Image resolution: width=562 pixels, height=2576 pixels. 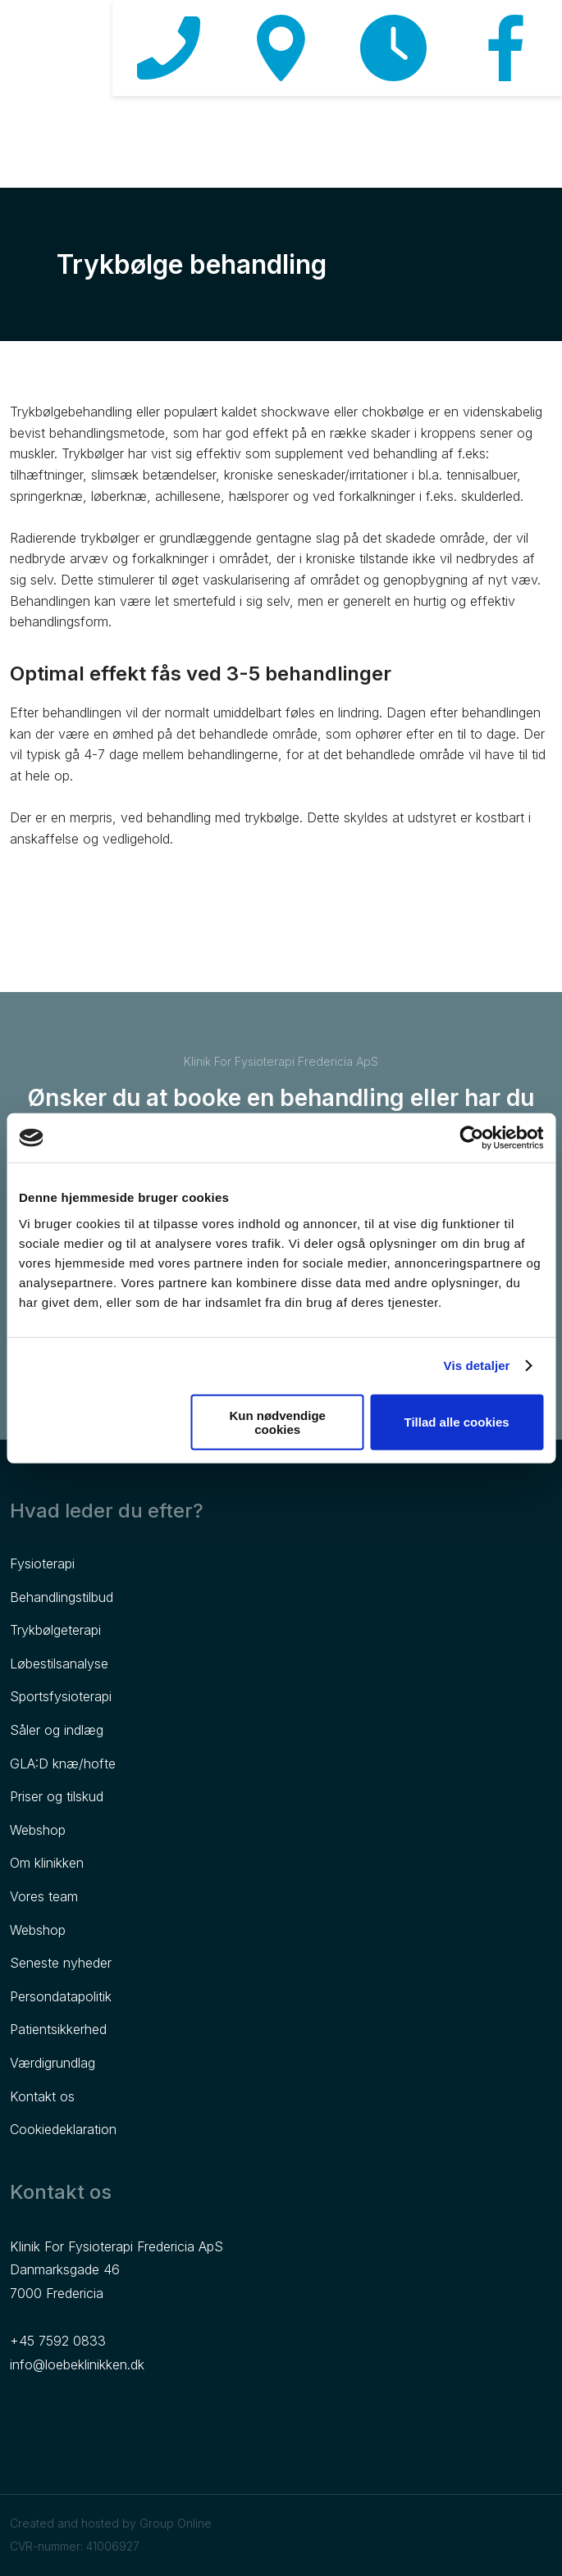 What do you see at coordinates (58, 2341) in the screenshot?
I see `+45 7592 0833` at bounding box center [58, 2341].